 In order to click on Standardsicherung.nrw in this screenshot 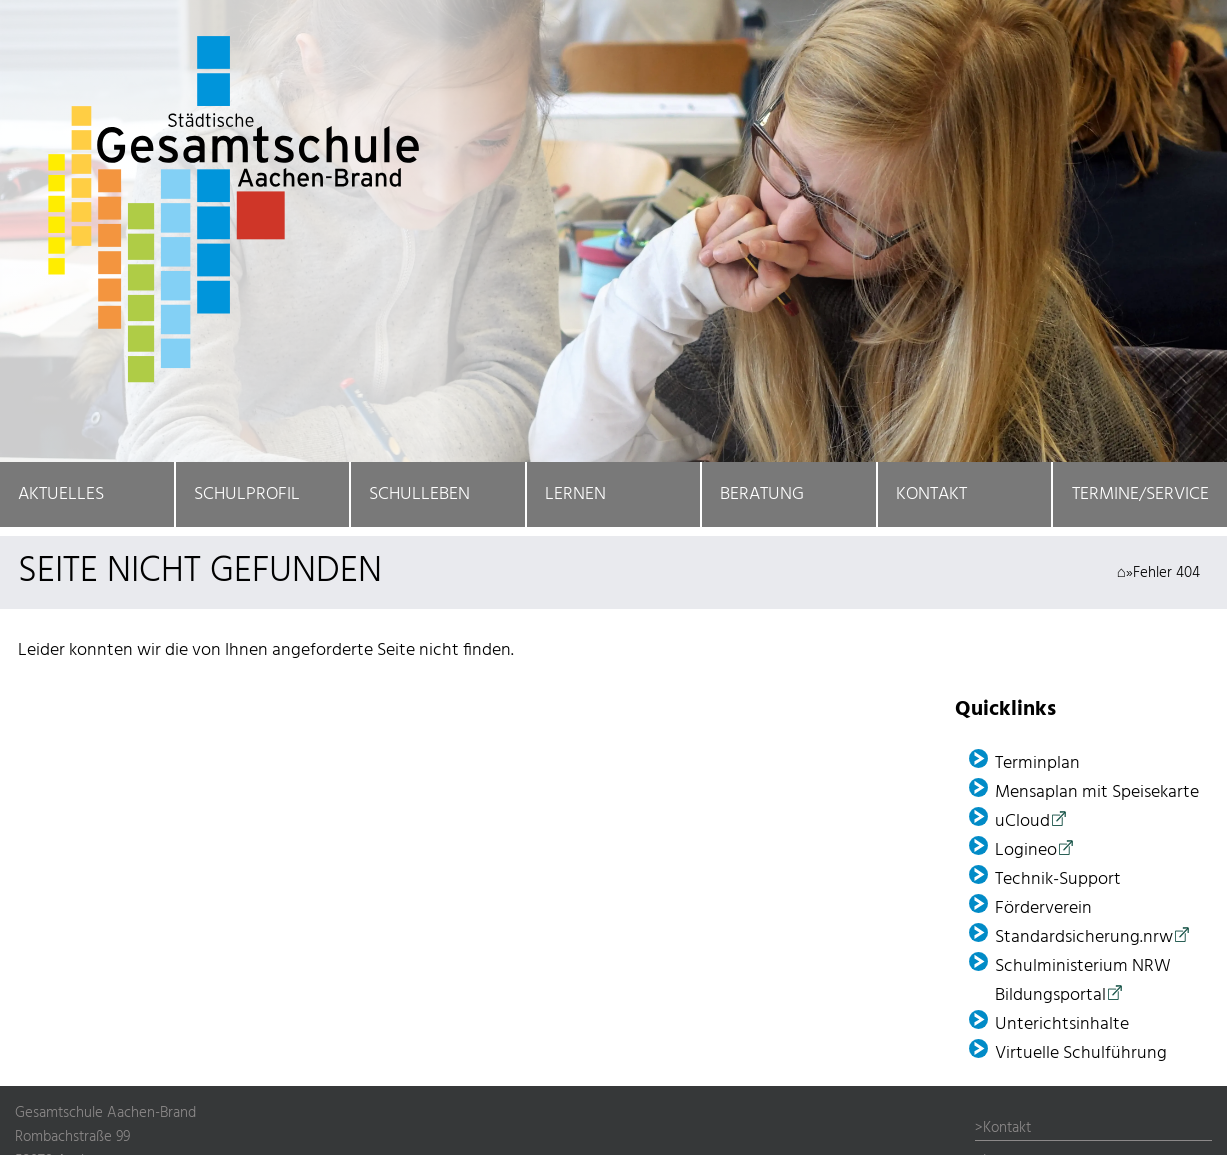, I will do `click(1084, 937)`.